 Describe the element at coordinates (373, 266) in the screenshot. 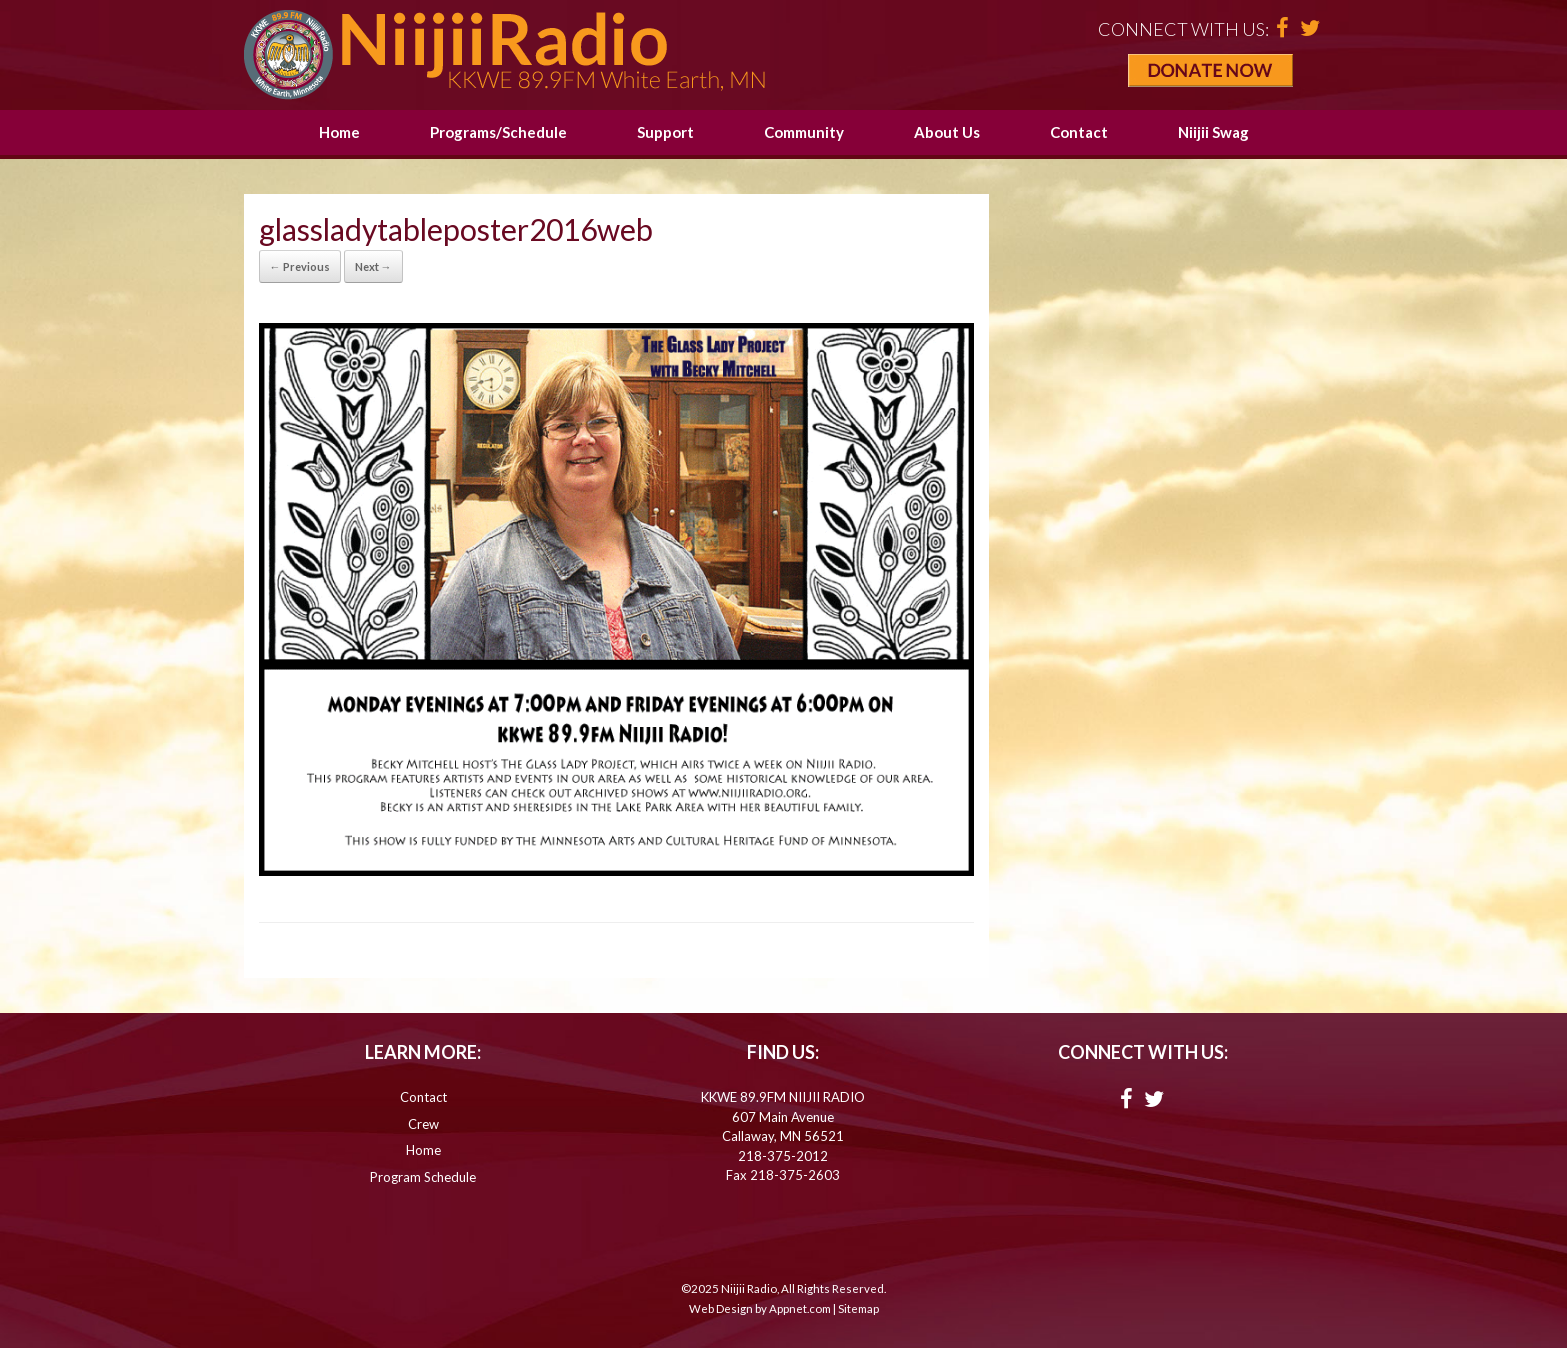

I see `Next →` at that location.